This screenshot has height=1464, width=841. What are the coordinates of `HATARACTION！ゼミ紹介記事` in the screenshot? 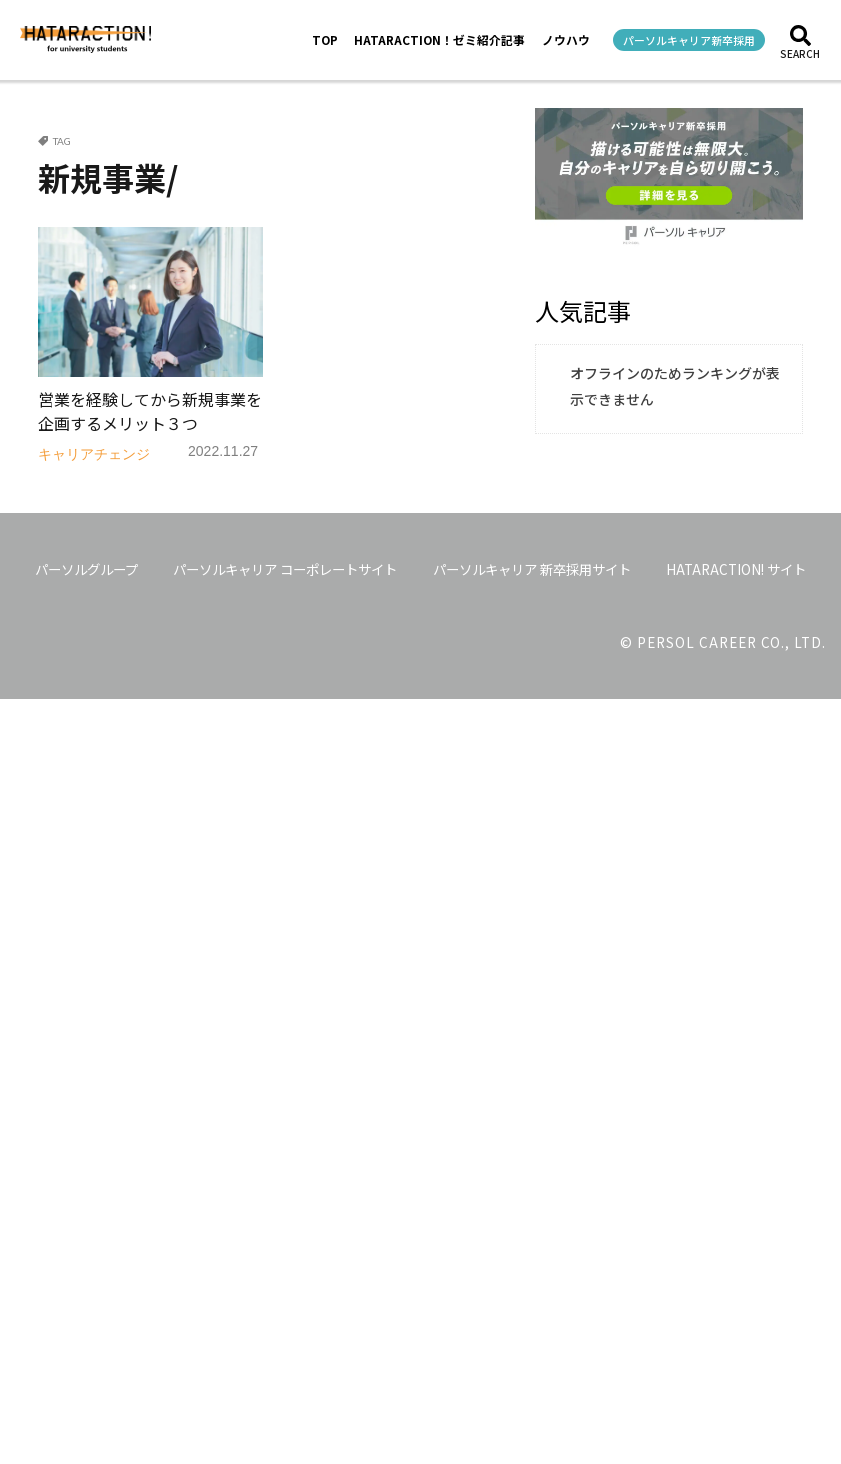 It's located at (439, 40).